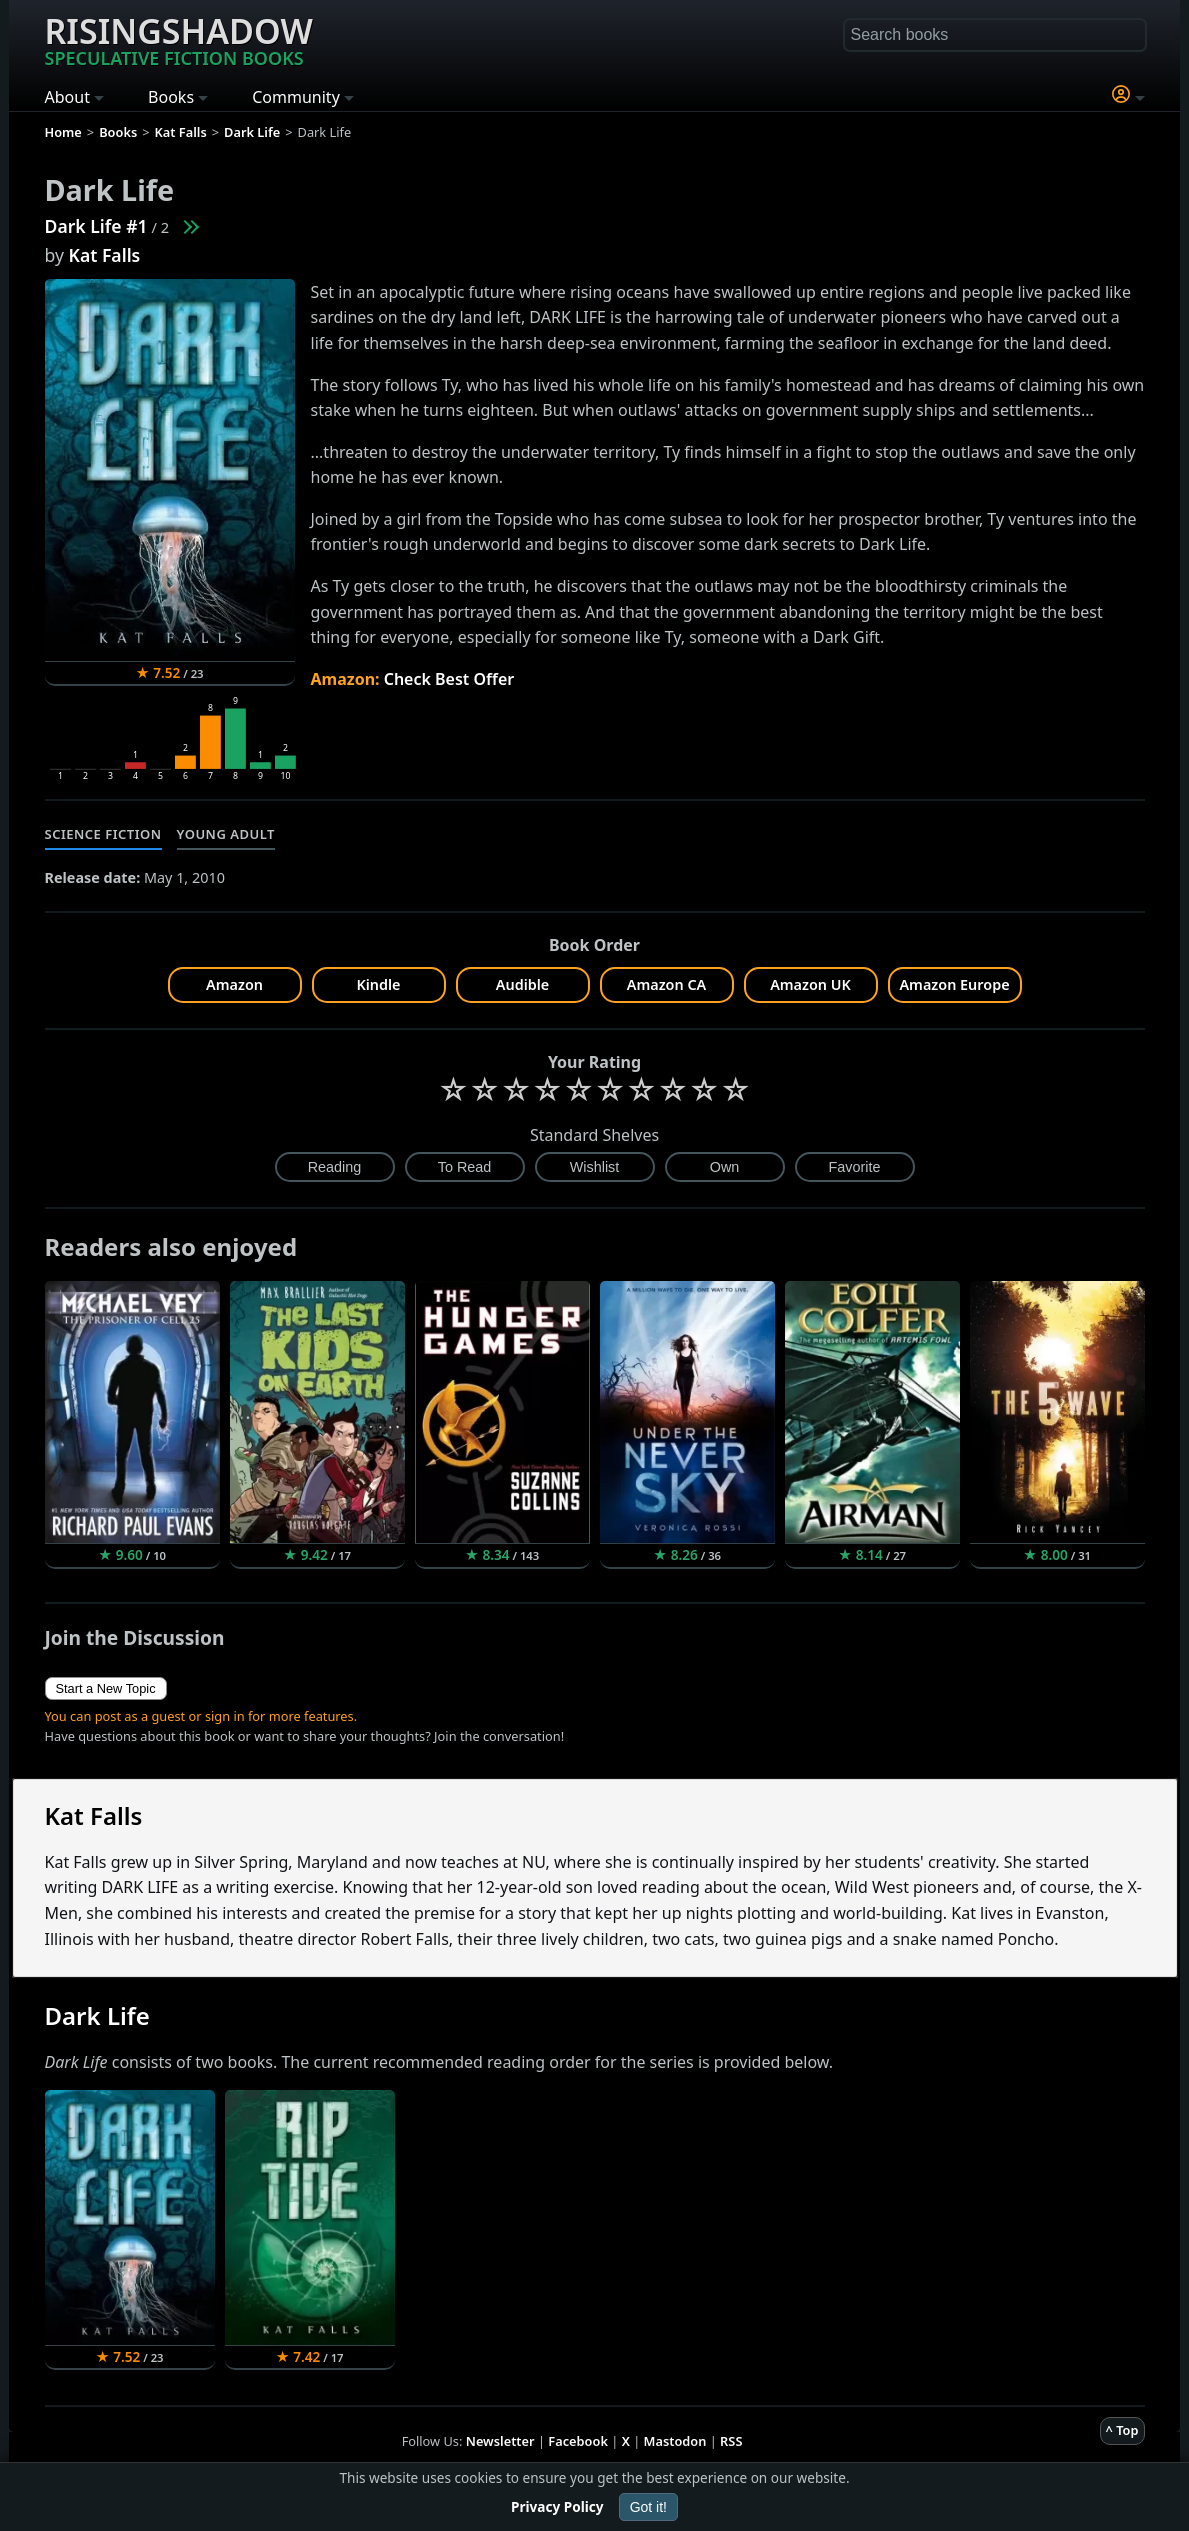 The width and height of the screenshot is (1189, 2531). Describe the element at coordinates (731, 2441) in the screenshot. I see `RSS` at that location.